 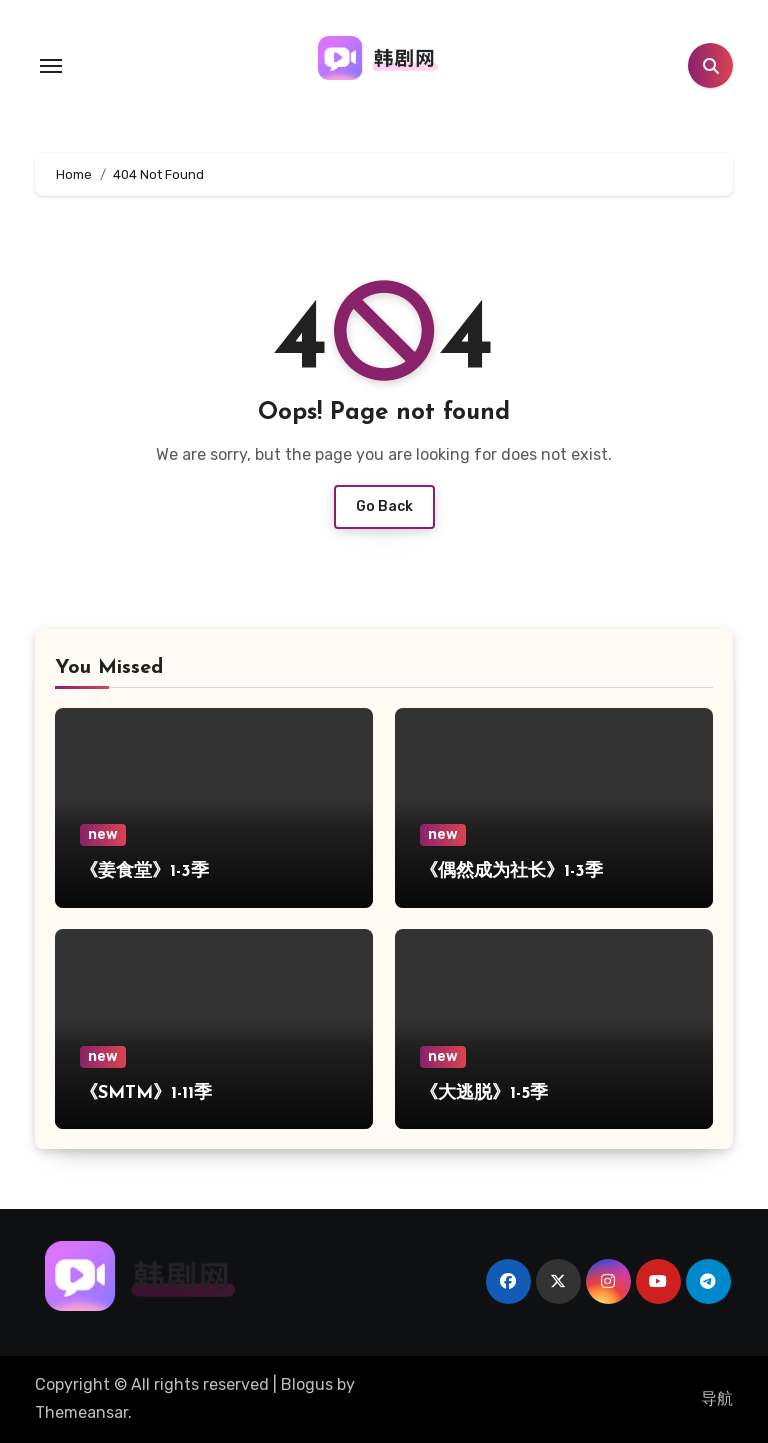 What do you see at coordinates (717, 1398) in the screenshot?
I see `导航` at bounding box center [717, 1398].